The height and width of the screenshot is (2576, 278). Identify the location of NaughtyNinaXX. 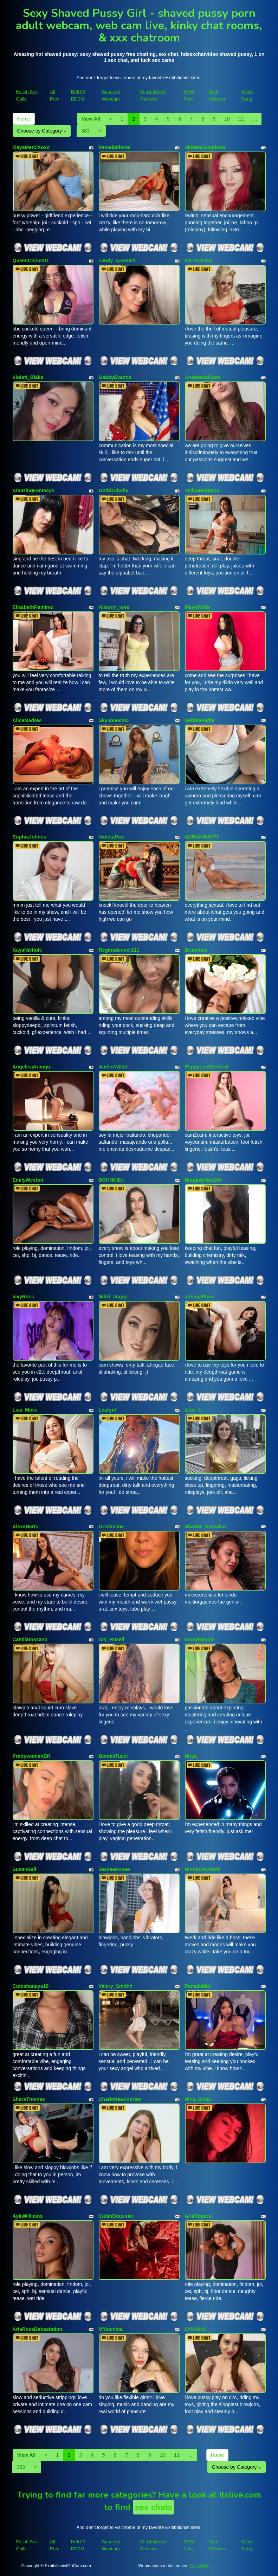
(203, 1180).